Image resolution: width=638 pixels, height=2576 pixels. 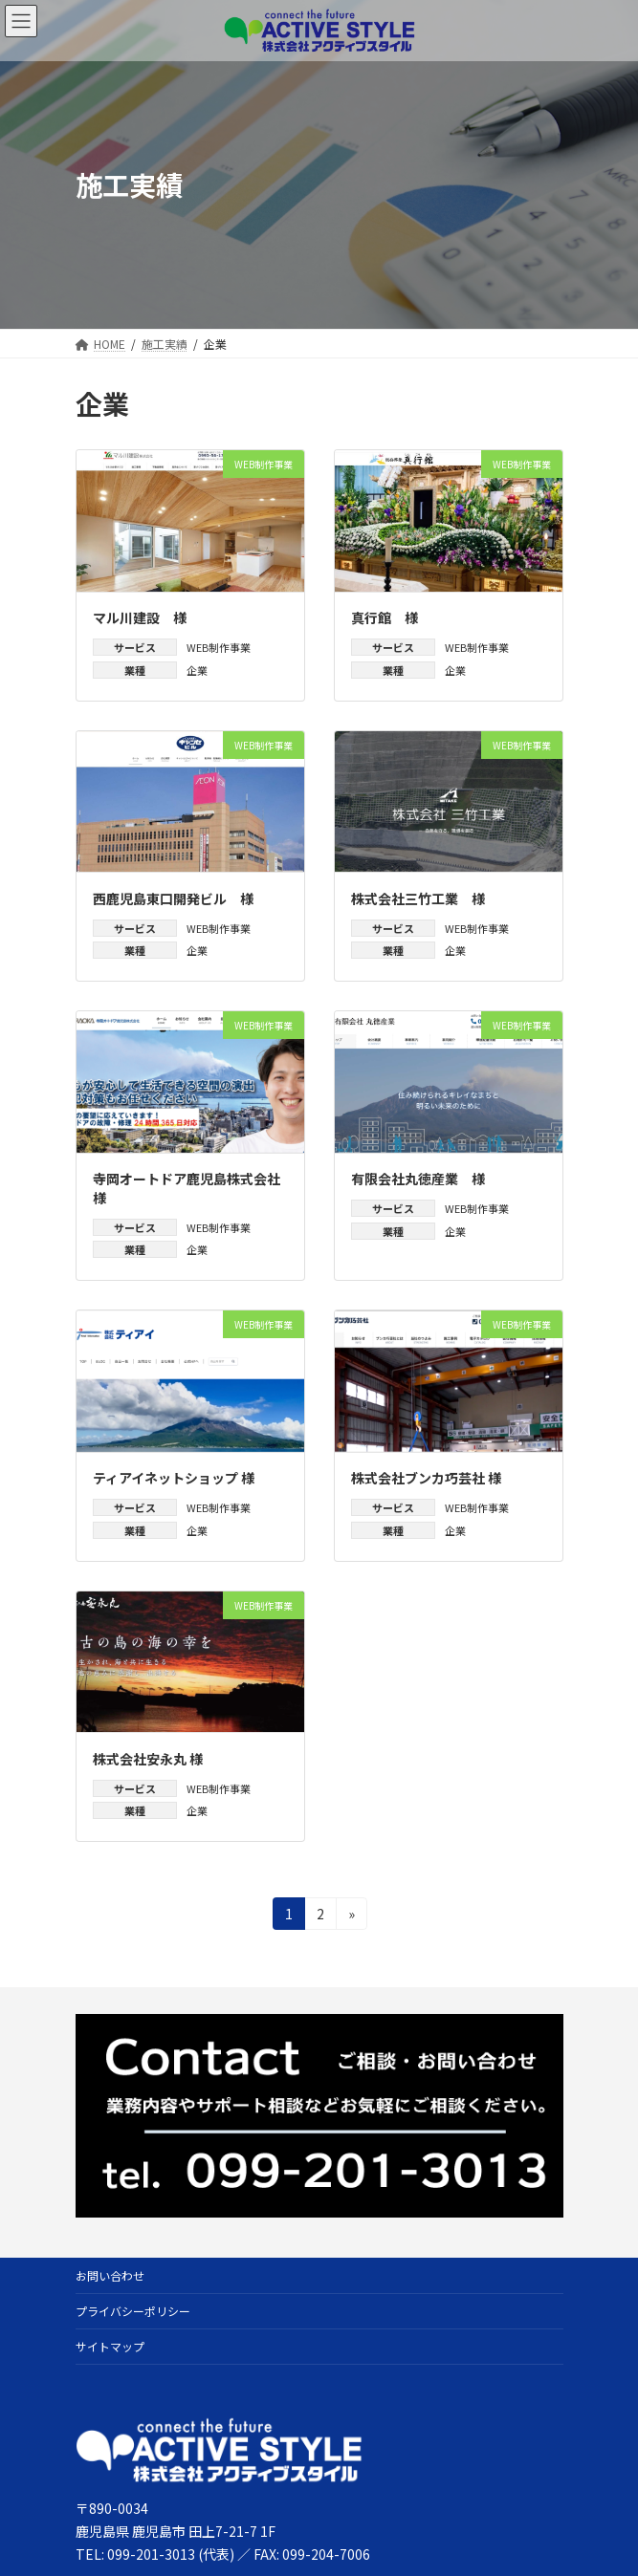 I want to click on 寺岡オートドア鹿児島株式会社 様, so click(x=193, y=1188).